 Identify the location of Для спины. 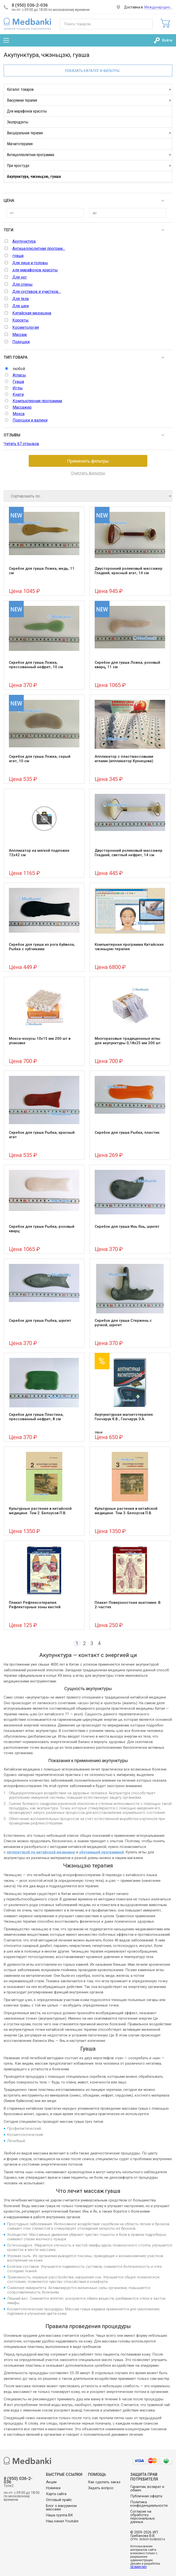
(22, 284).